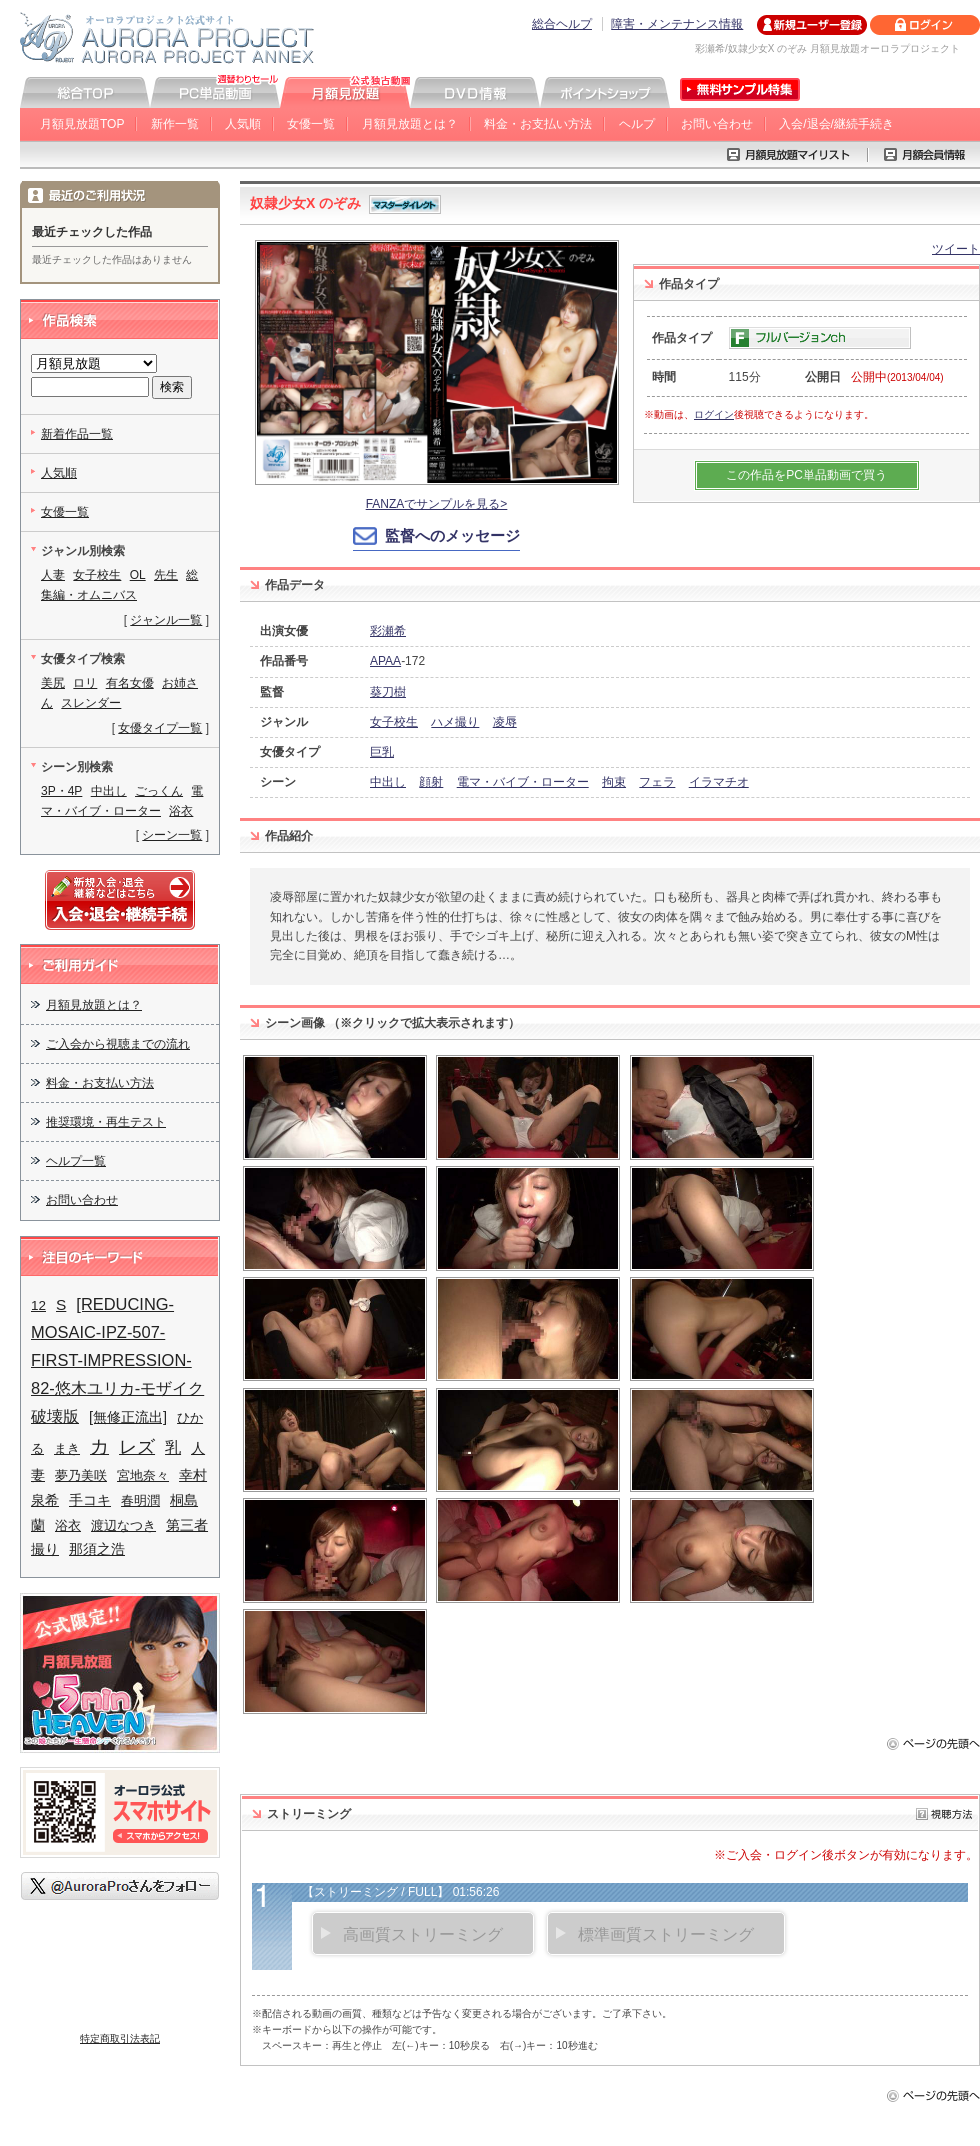 This screenshot has height=2146, width=980. Describe the element at coordinates (77, 434) in the screenshot. I see `新着作品一覧` at that location.